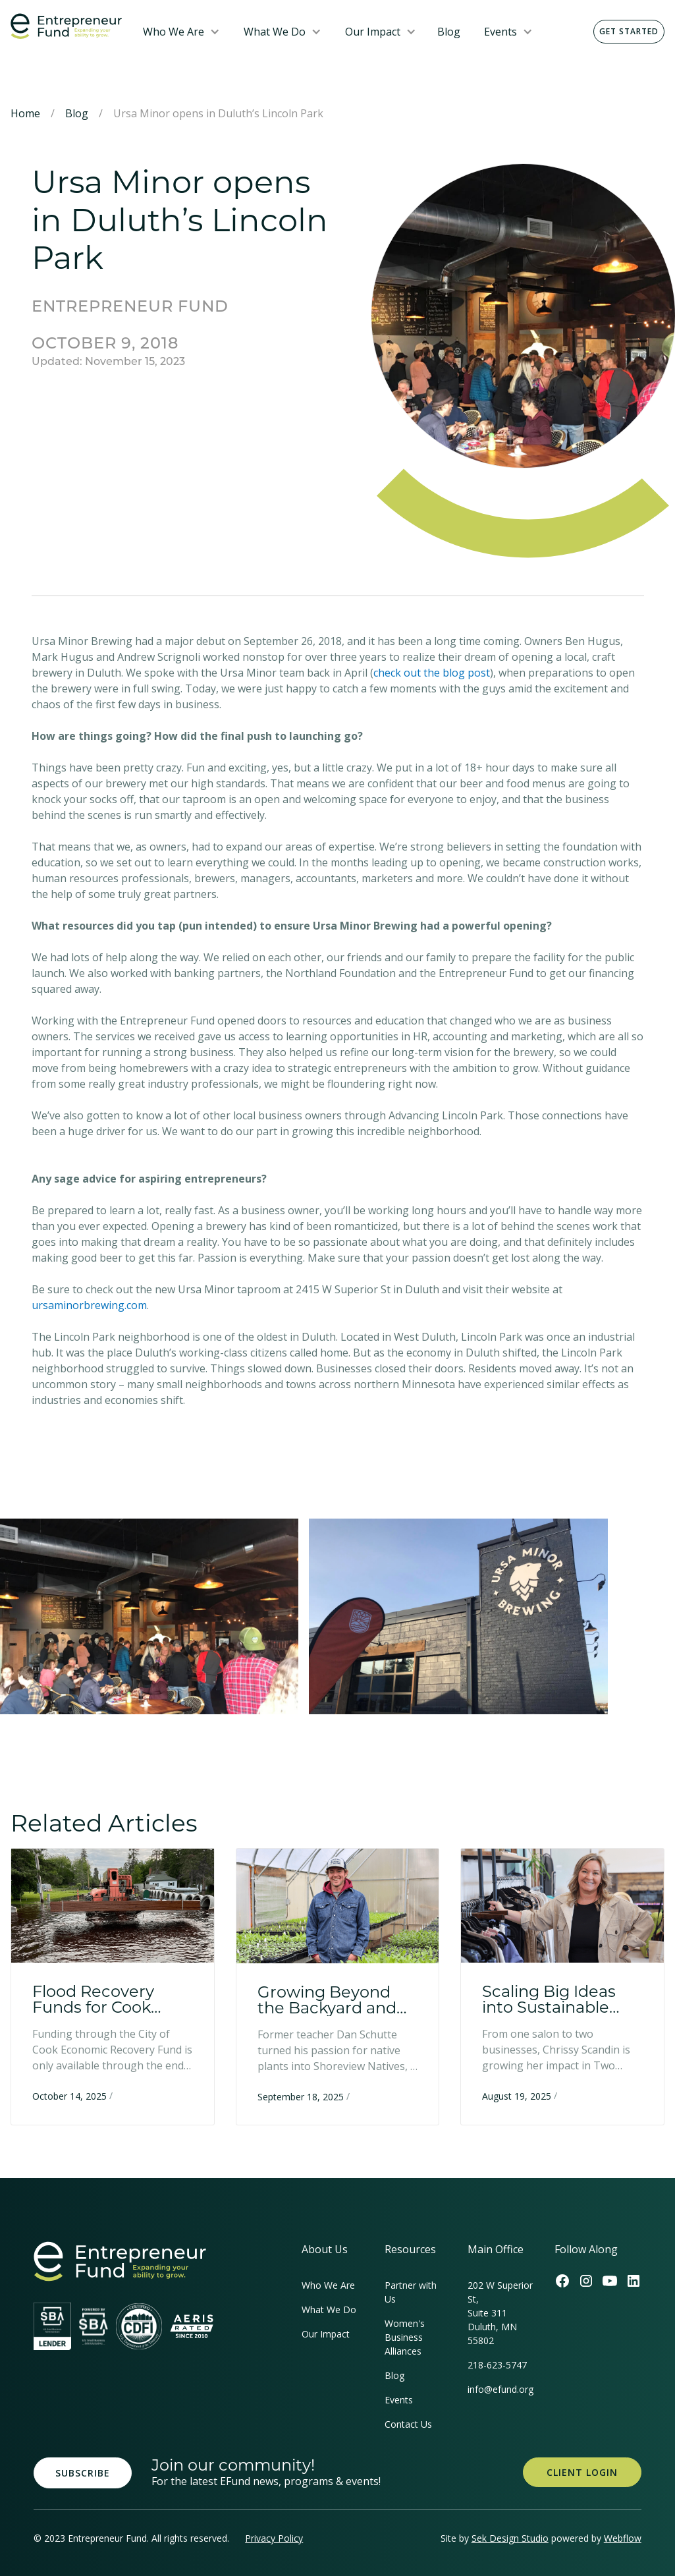  I want to click on [Efund's Instagram Link], so click(586, 2281).